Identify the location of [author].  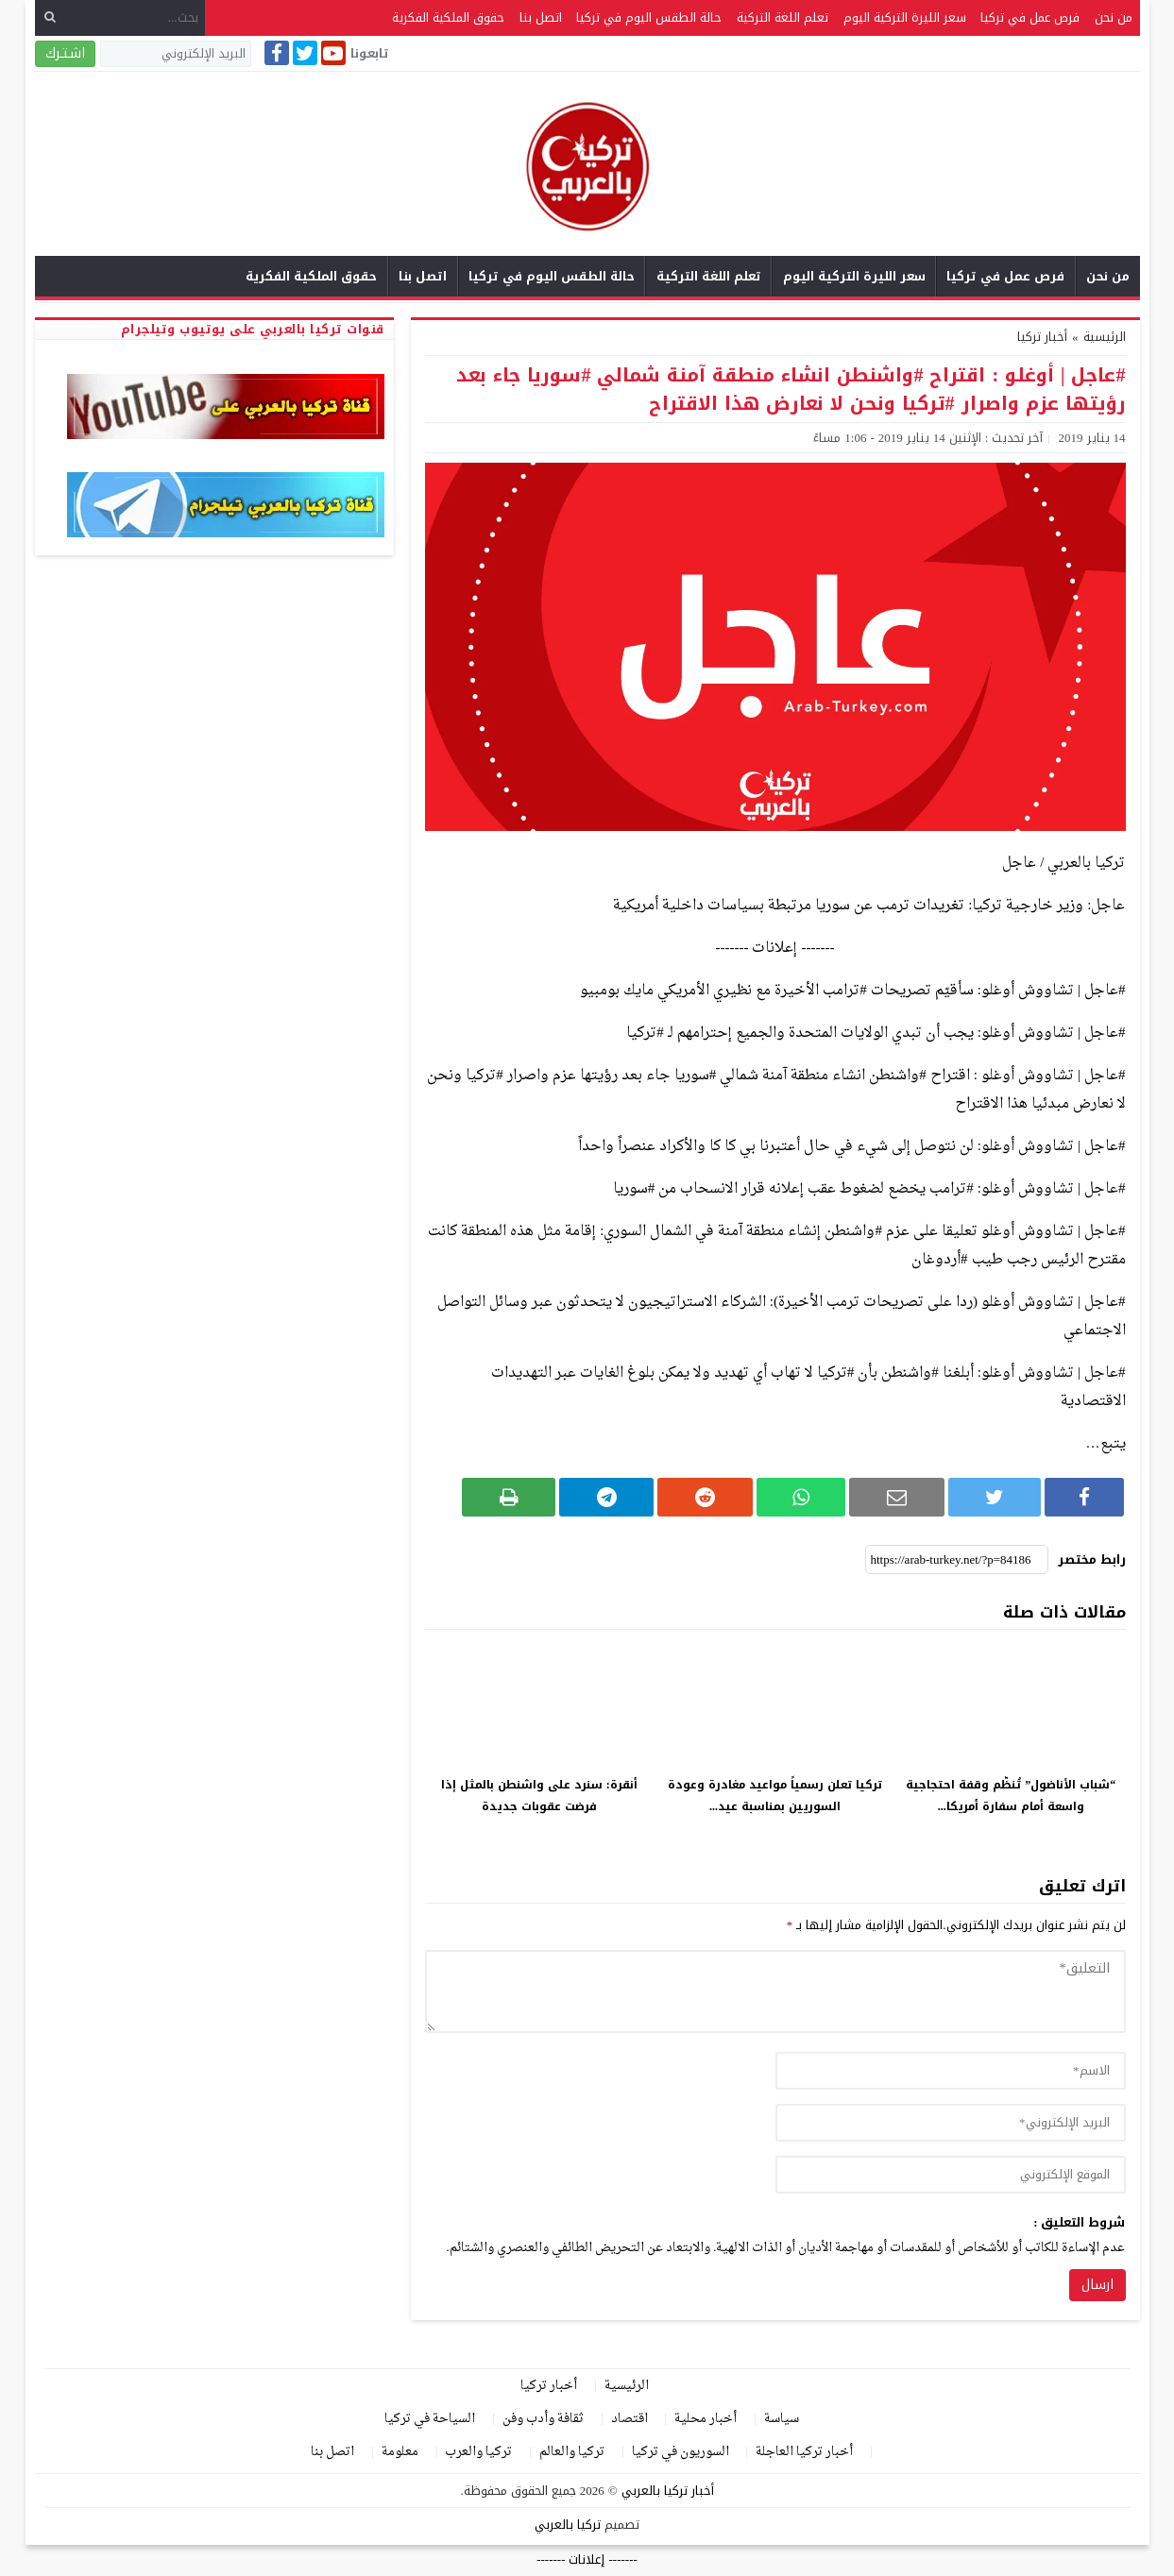
(950, 2071).